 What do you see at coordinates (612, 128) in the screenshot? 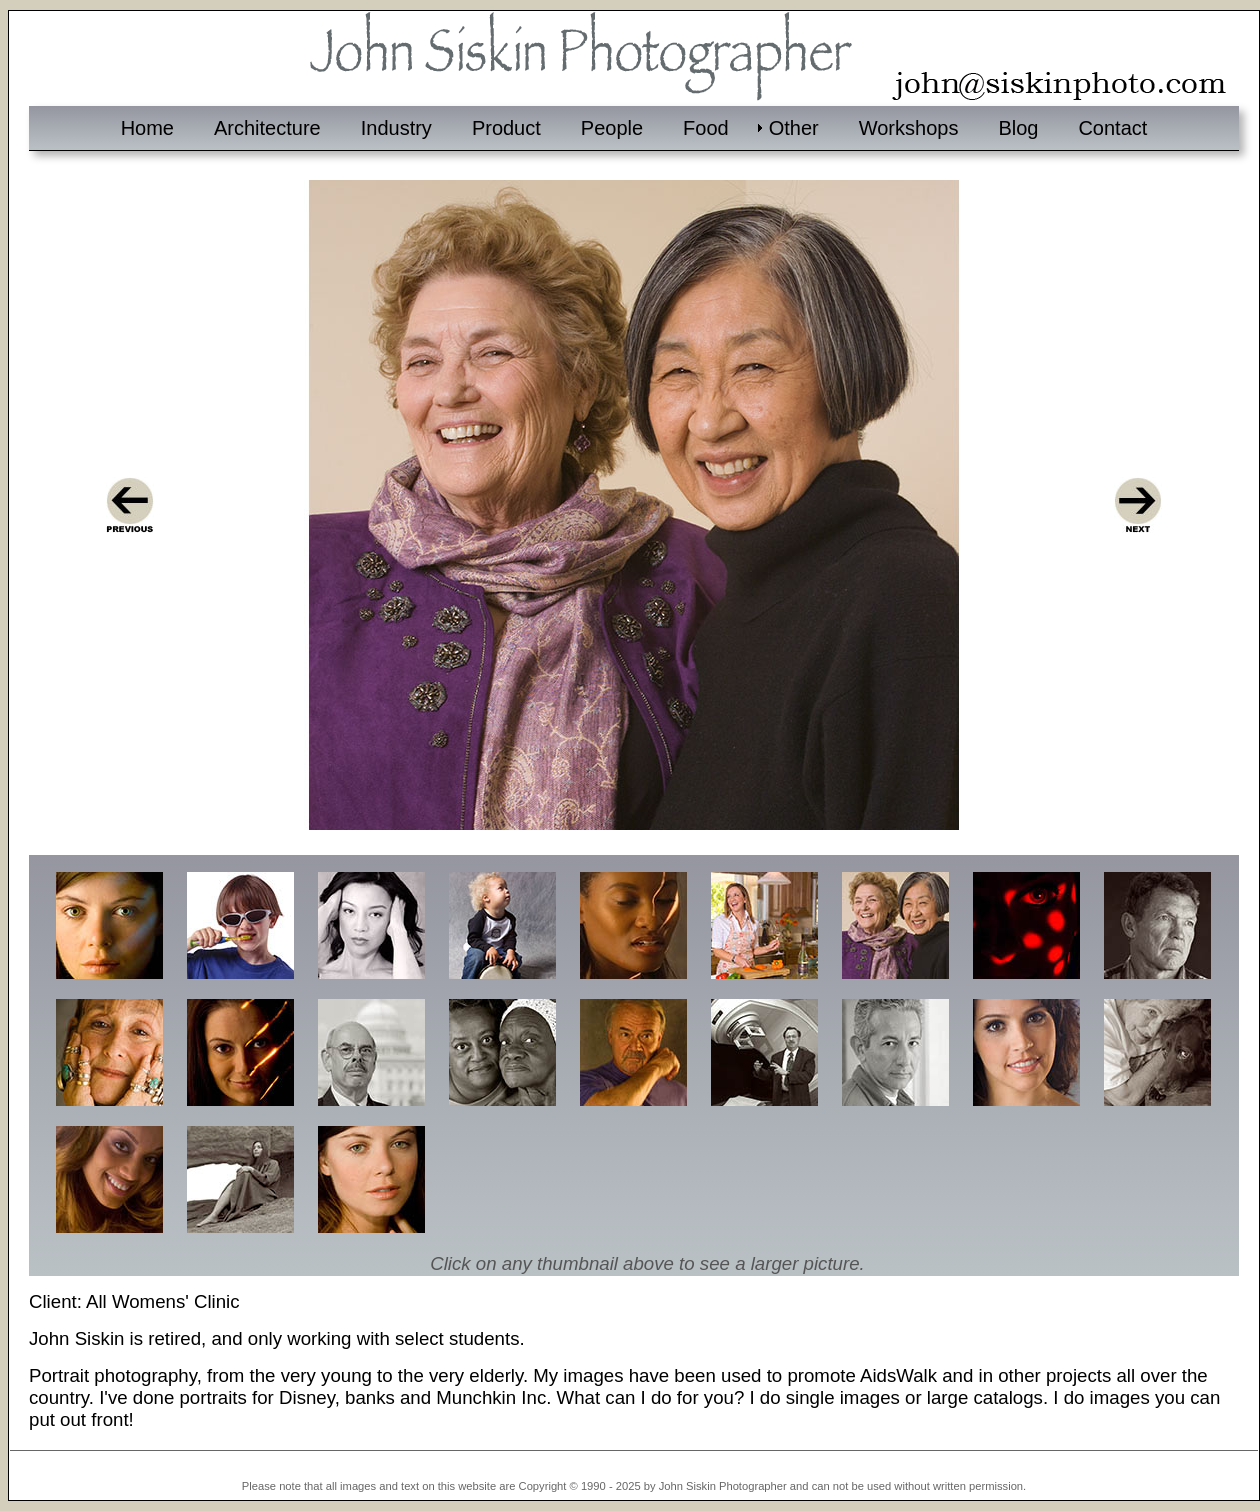
I see `People` at bounding box center [612, 128].